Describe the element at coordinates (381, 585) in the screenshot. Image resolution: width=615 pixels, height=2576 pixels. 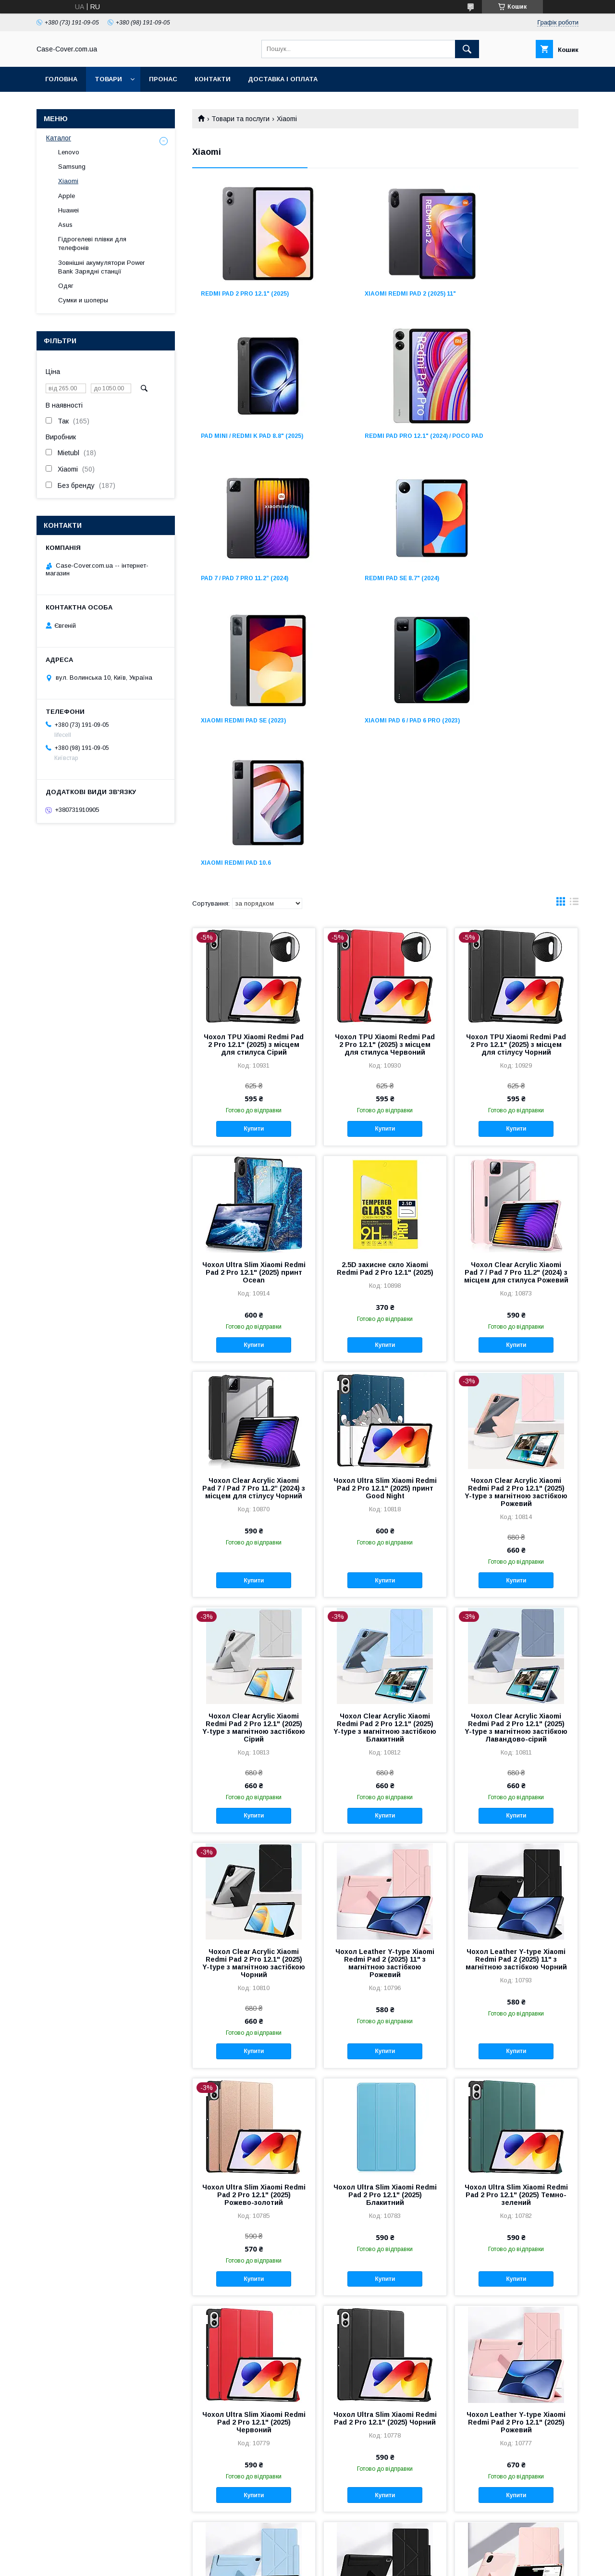
I see `Xiaomi Pad 6 / Pad 6 Pro (2023)` at that location.